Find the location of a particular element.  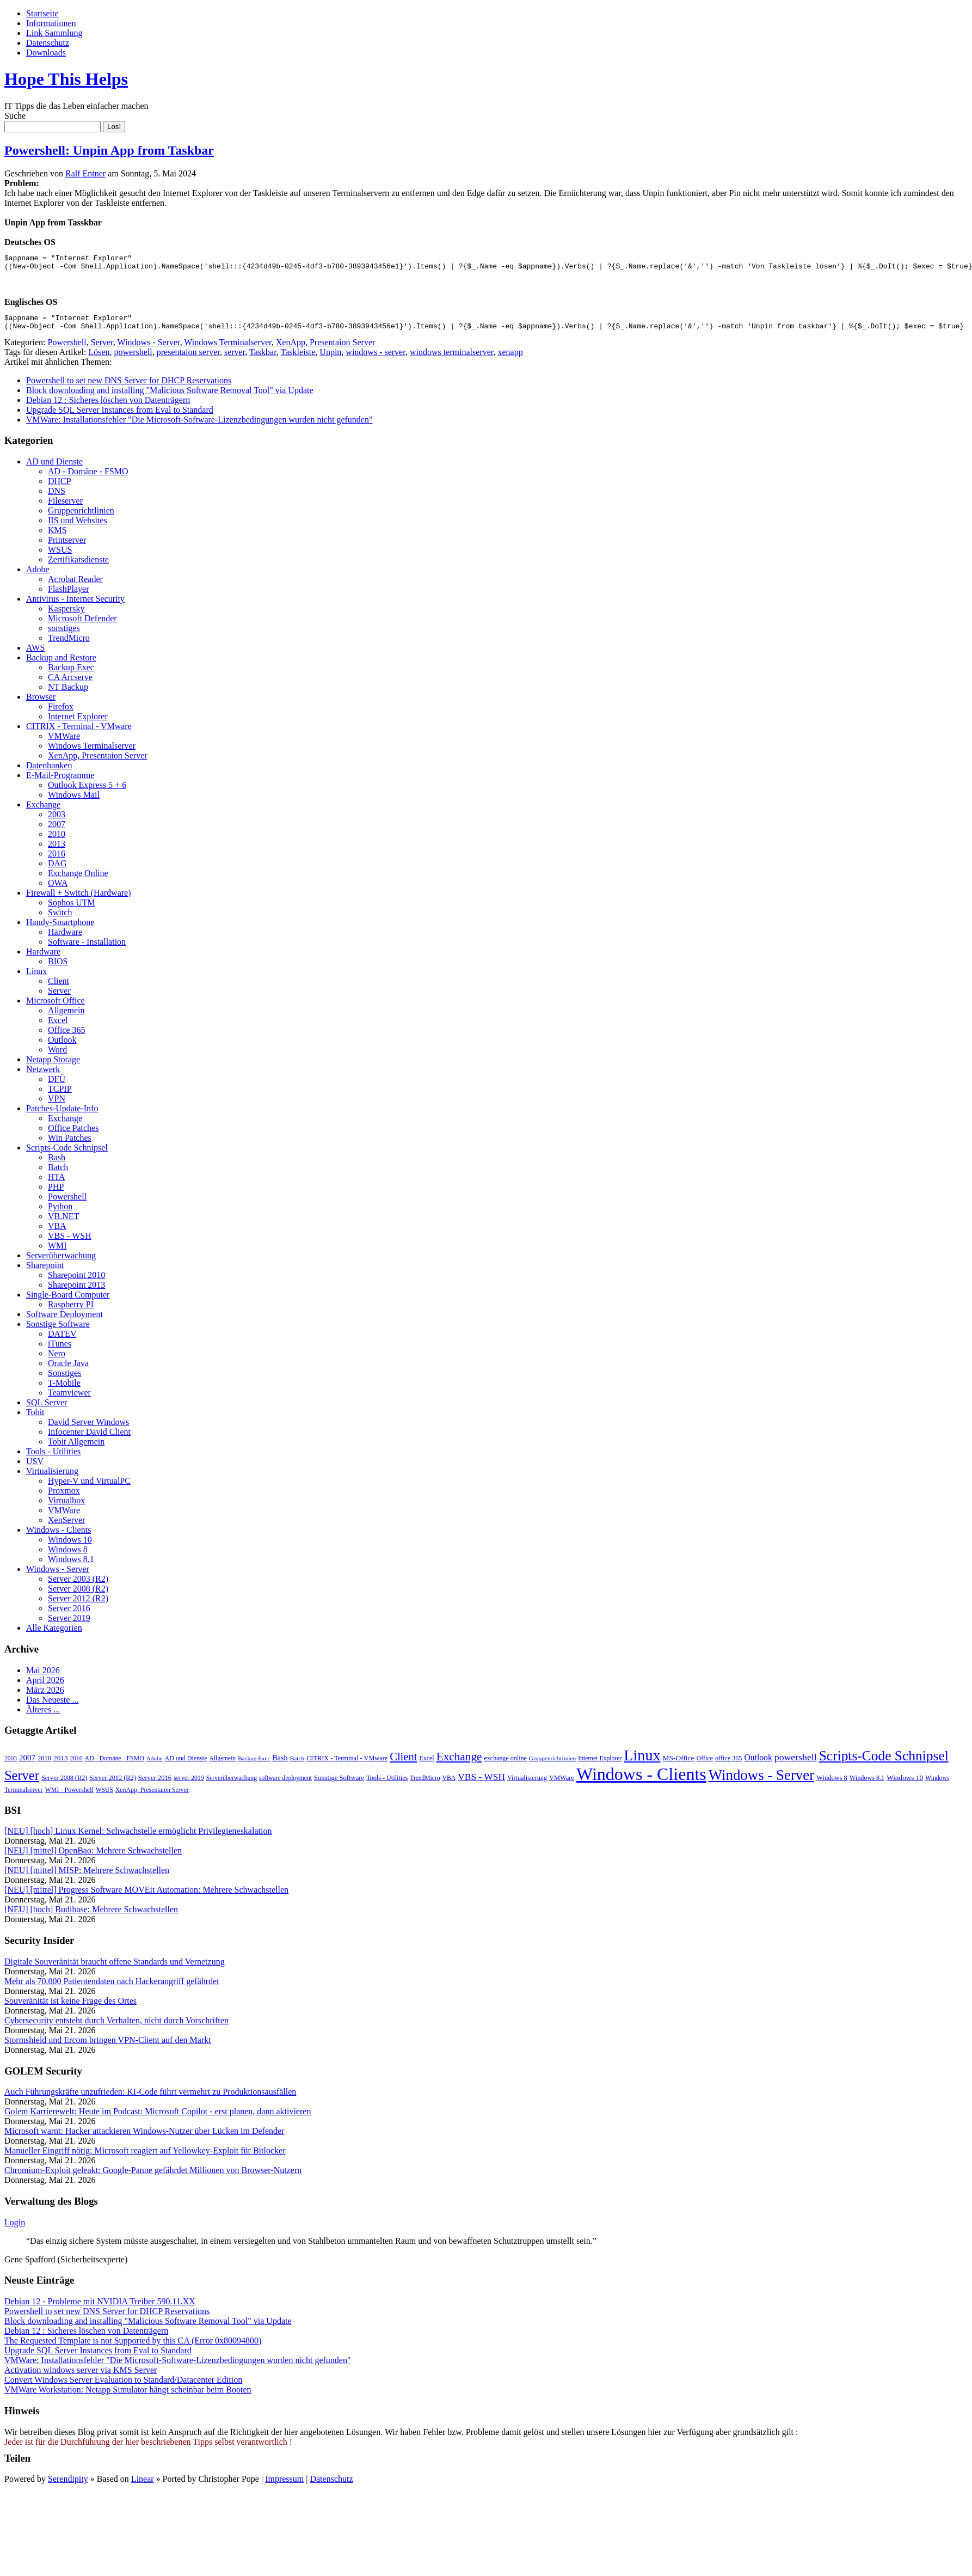

Informationen is located at coordinates (51, 23).